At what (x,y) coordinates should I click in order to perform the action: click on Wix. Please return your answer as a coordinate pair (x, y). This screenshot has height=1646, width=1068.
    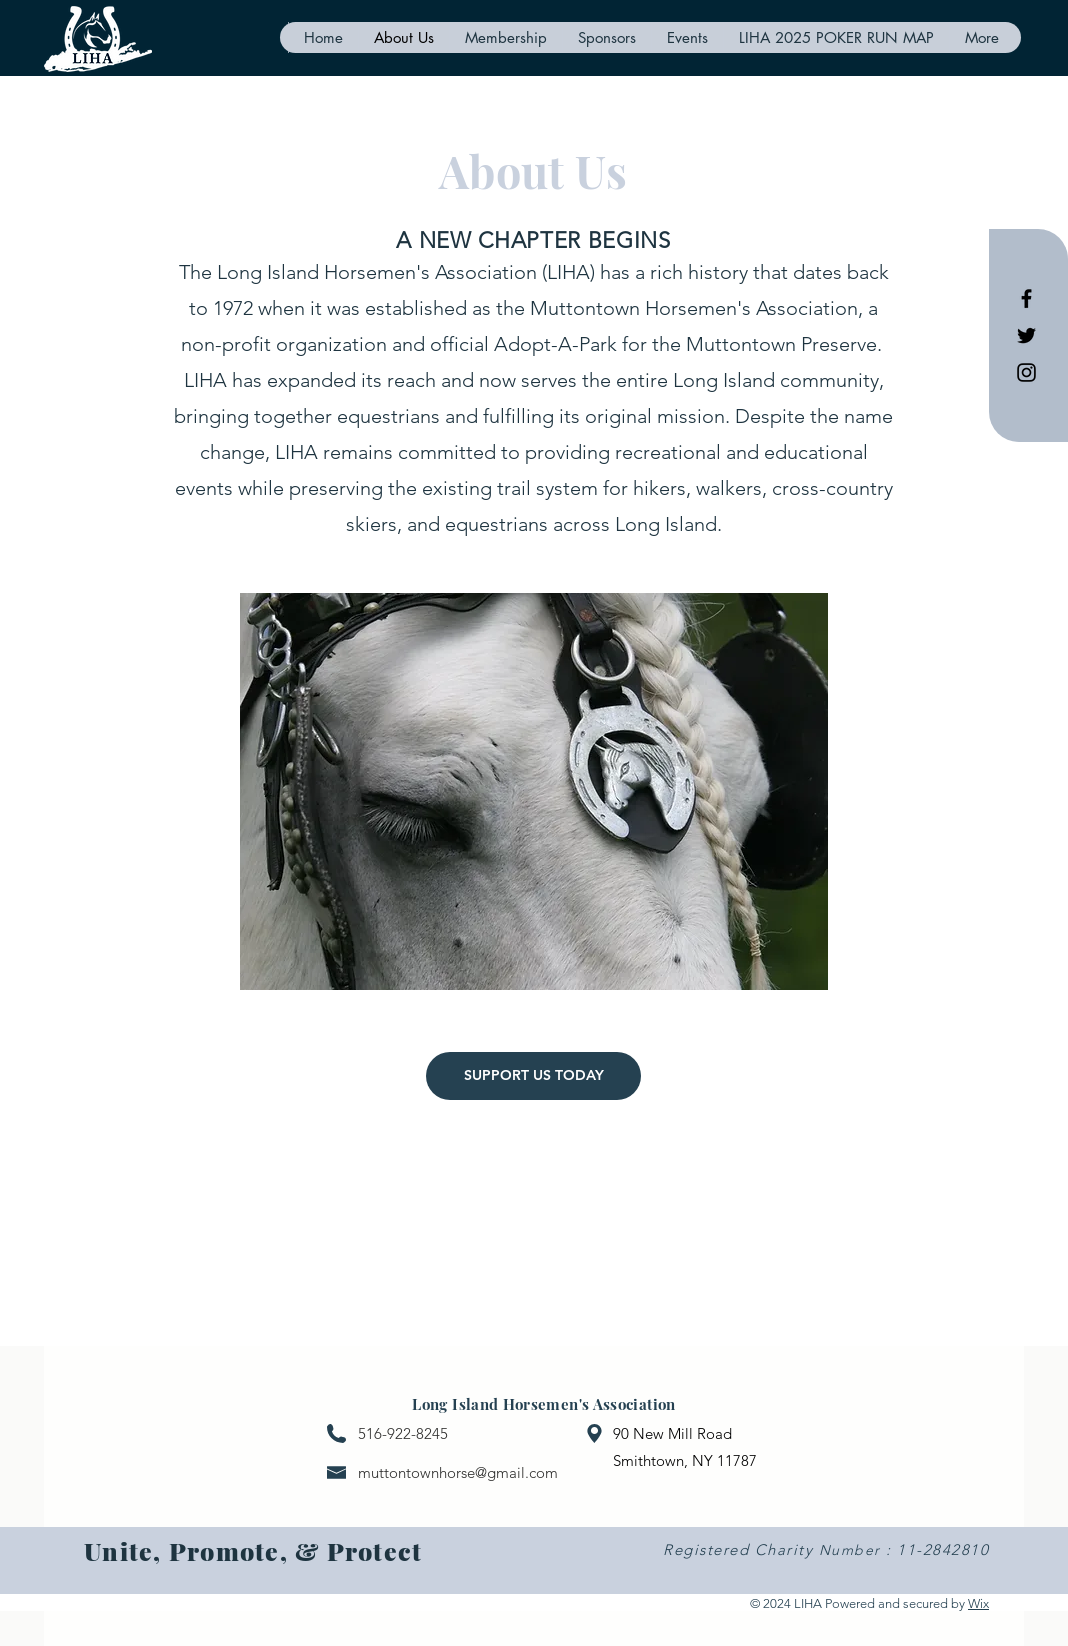
    Looking at the image, I should click on (978, 1603).